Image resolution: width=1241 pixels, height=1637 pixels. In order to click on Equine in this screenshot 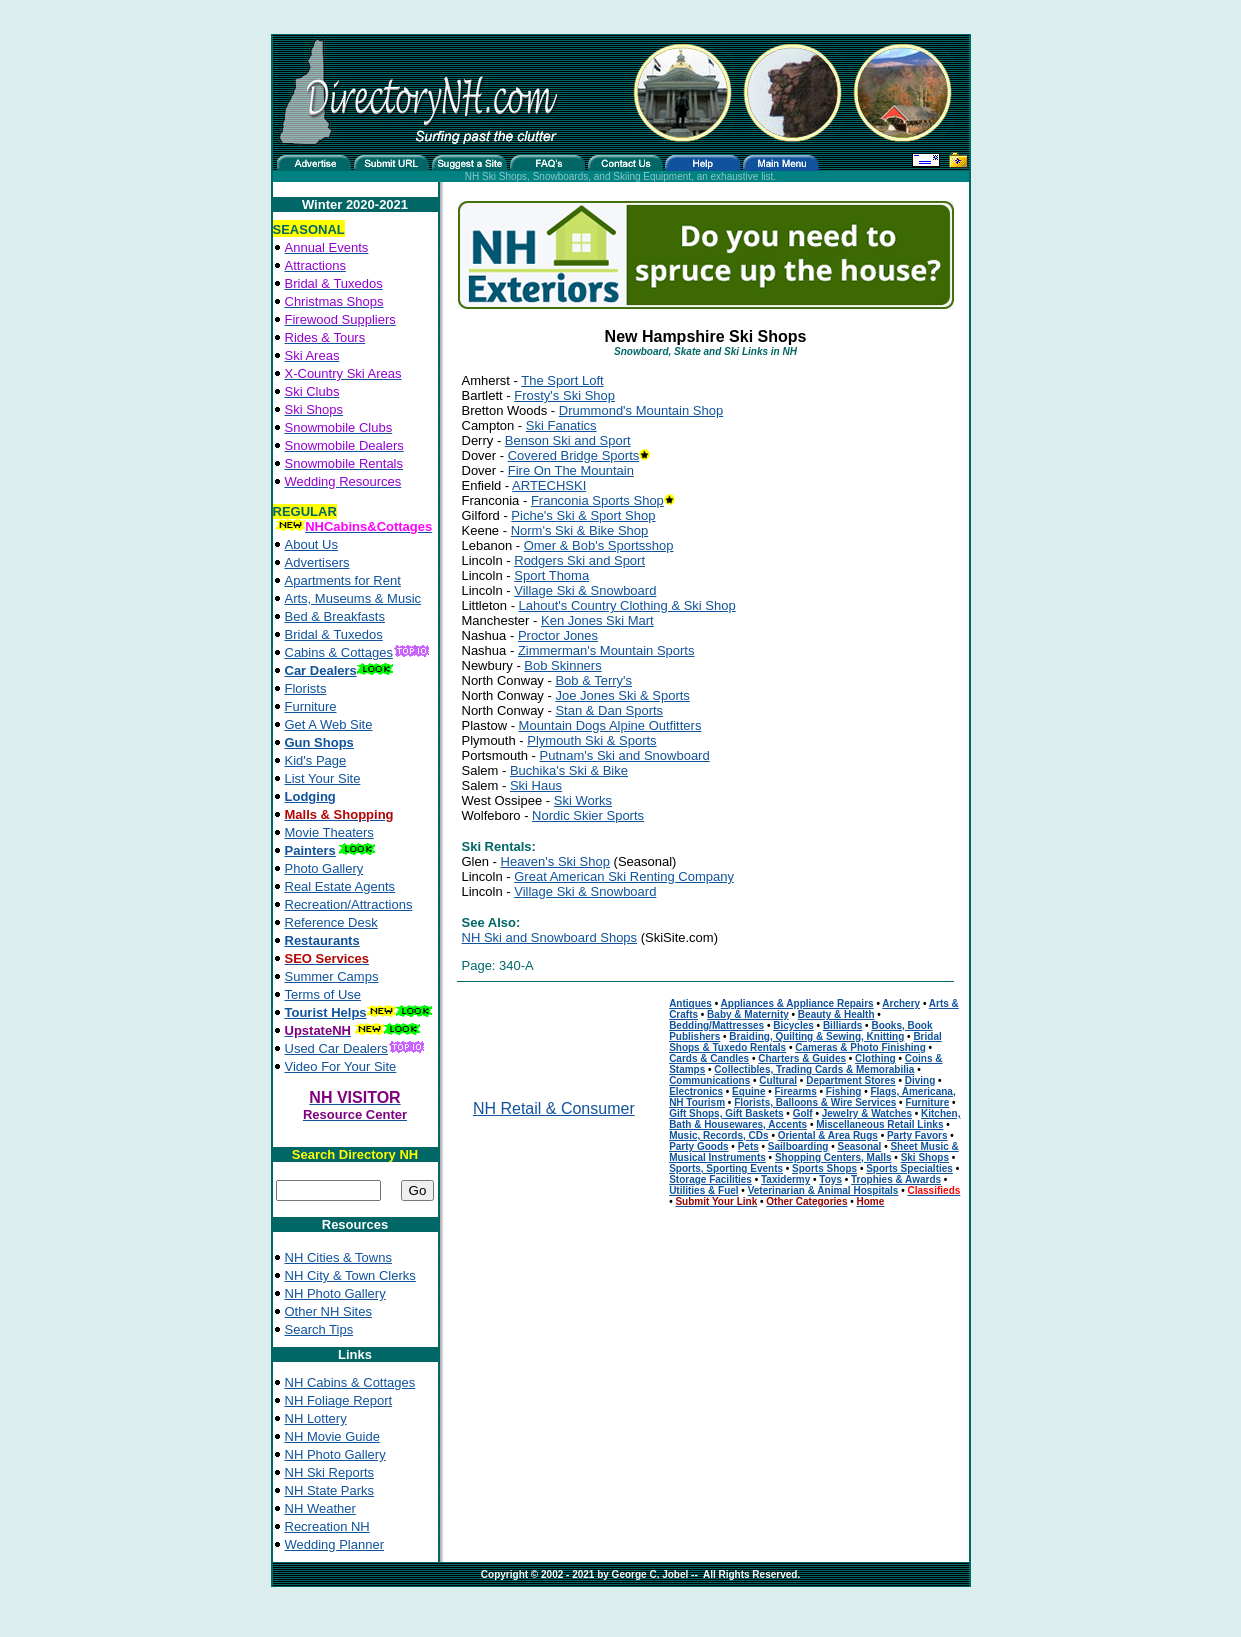, I will do `click(748, 1091)`.